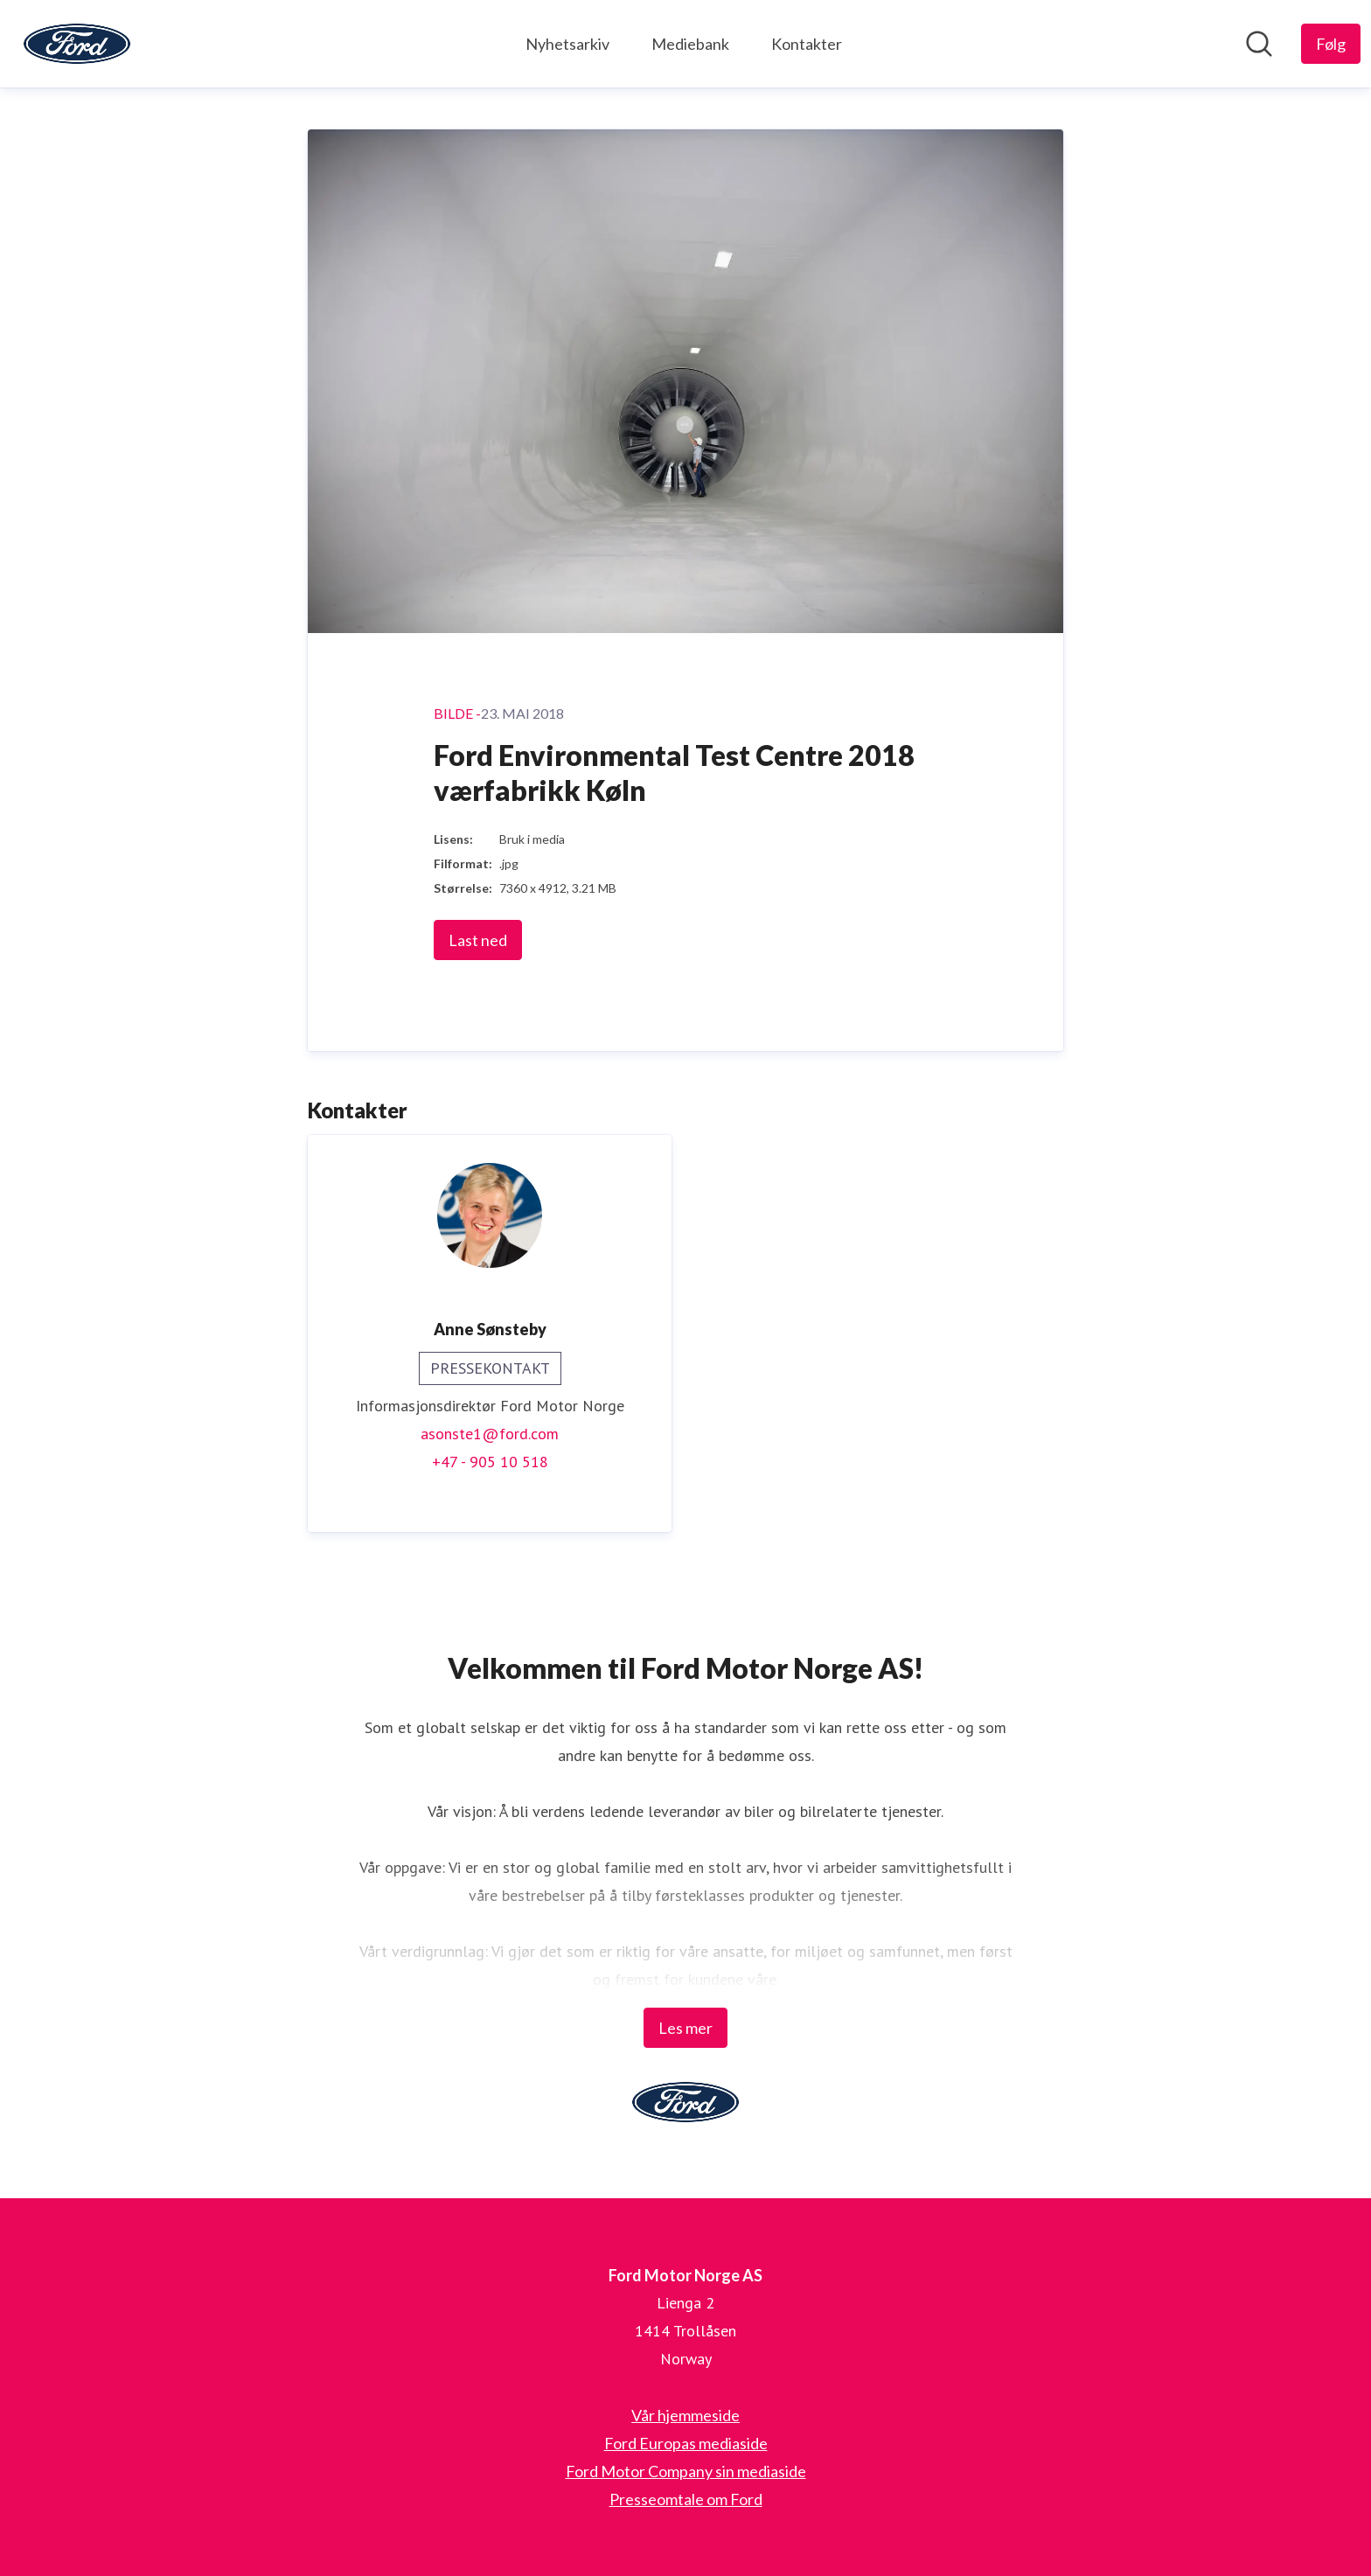 Image resolution: width=1371 pixels, height=2576 pixels. Describe the element at coordinates (490, 1434) in the screenshot. I see `asonste1@ford.com` at that location.